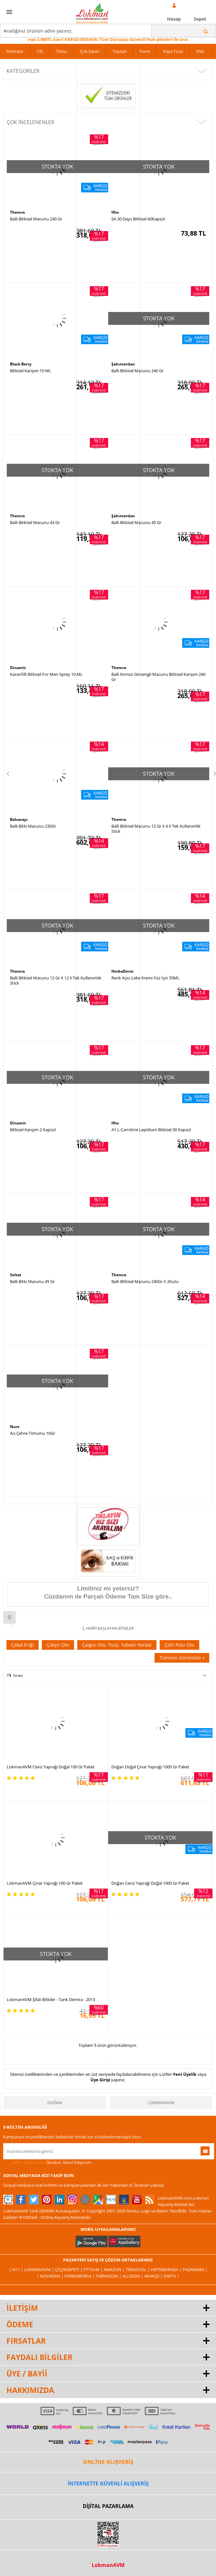  I want to click on Yeni Üyelik, so click(184, 2074).